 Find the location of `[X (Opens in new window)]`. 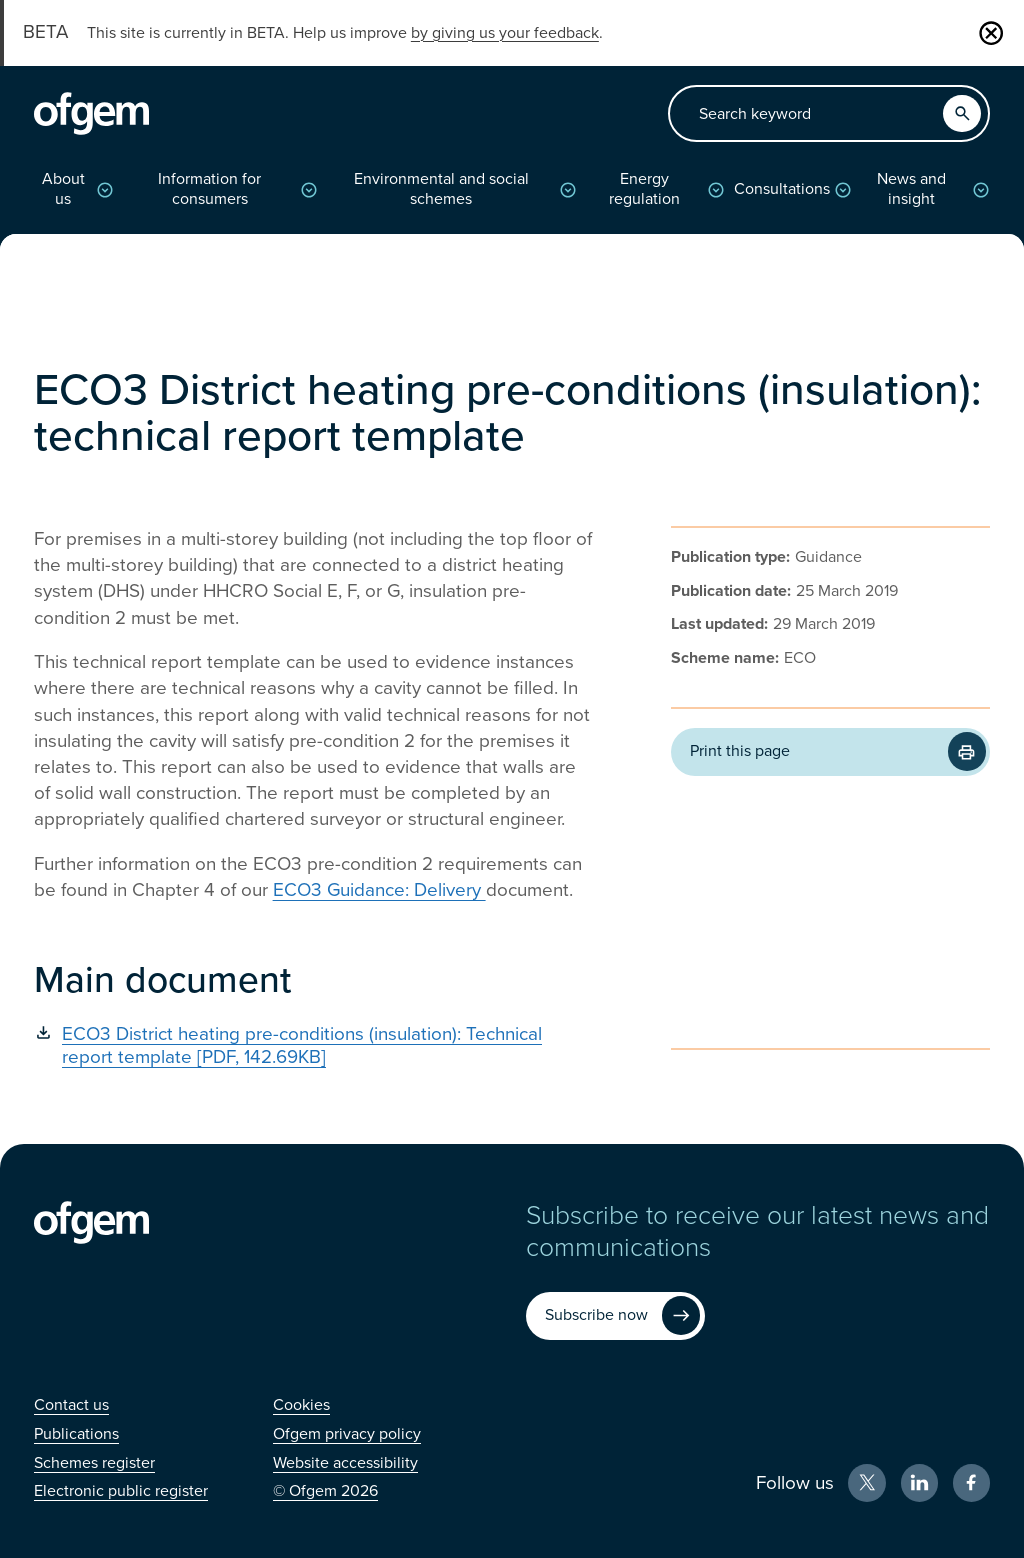

[X (Opens in new window)] is located at coordinates (867, 1483).